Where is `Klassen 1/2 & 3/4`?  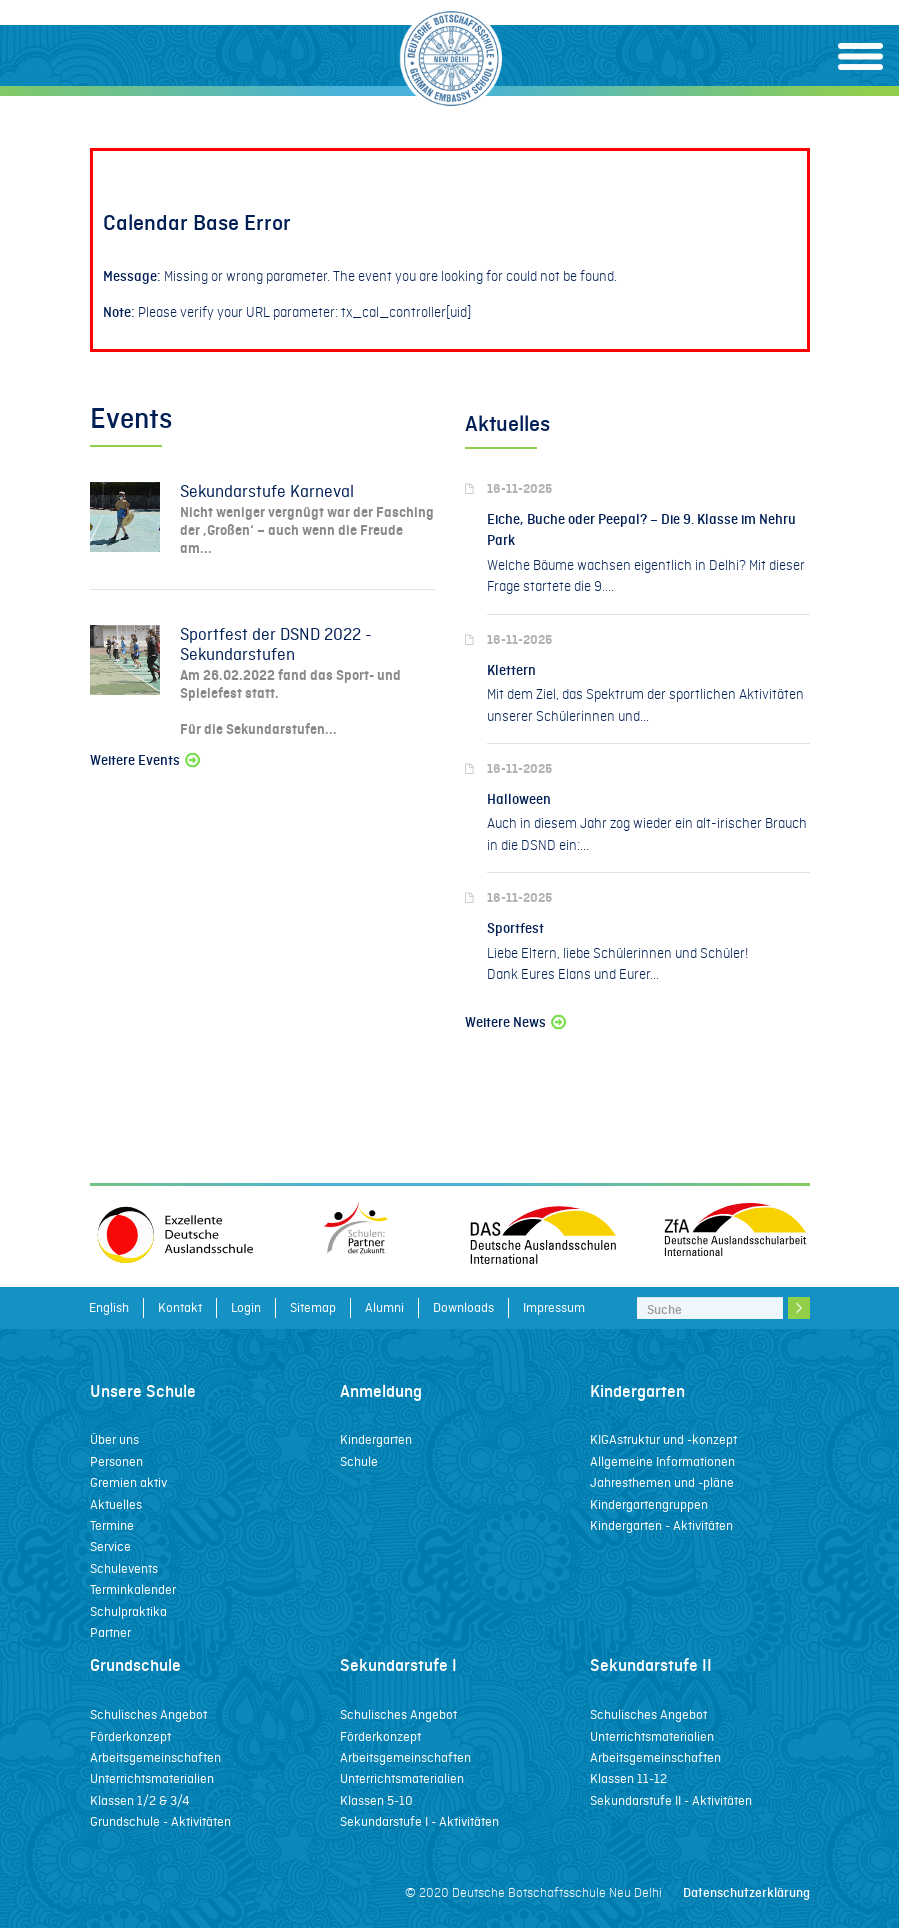
Klassen 1/2 & 3/4 is located at coordinates (139, 1800).